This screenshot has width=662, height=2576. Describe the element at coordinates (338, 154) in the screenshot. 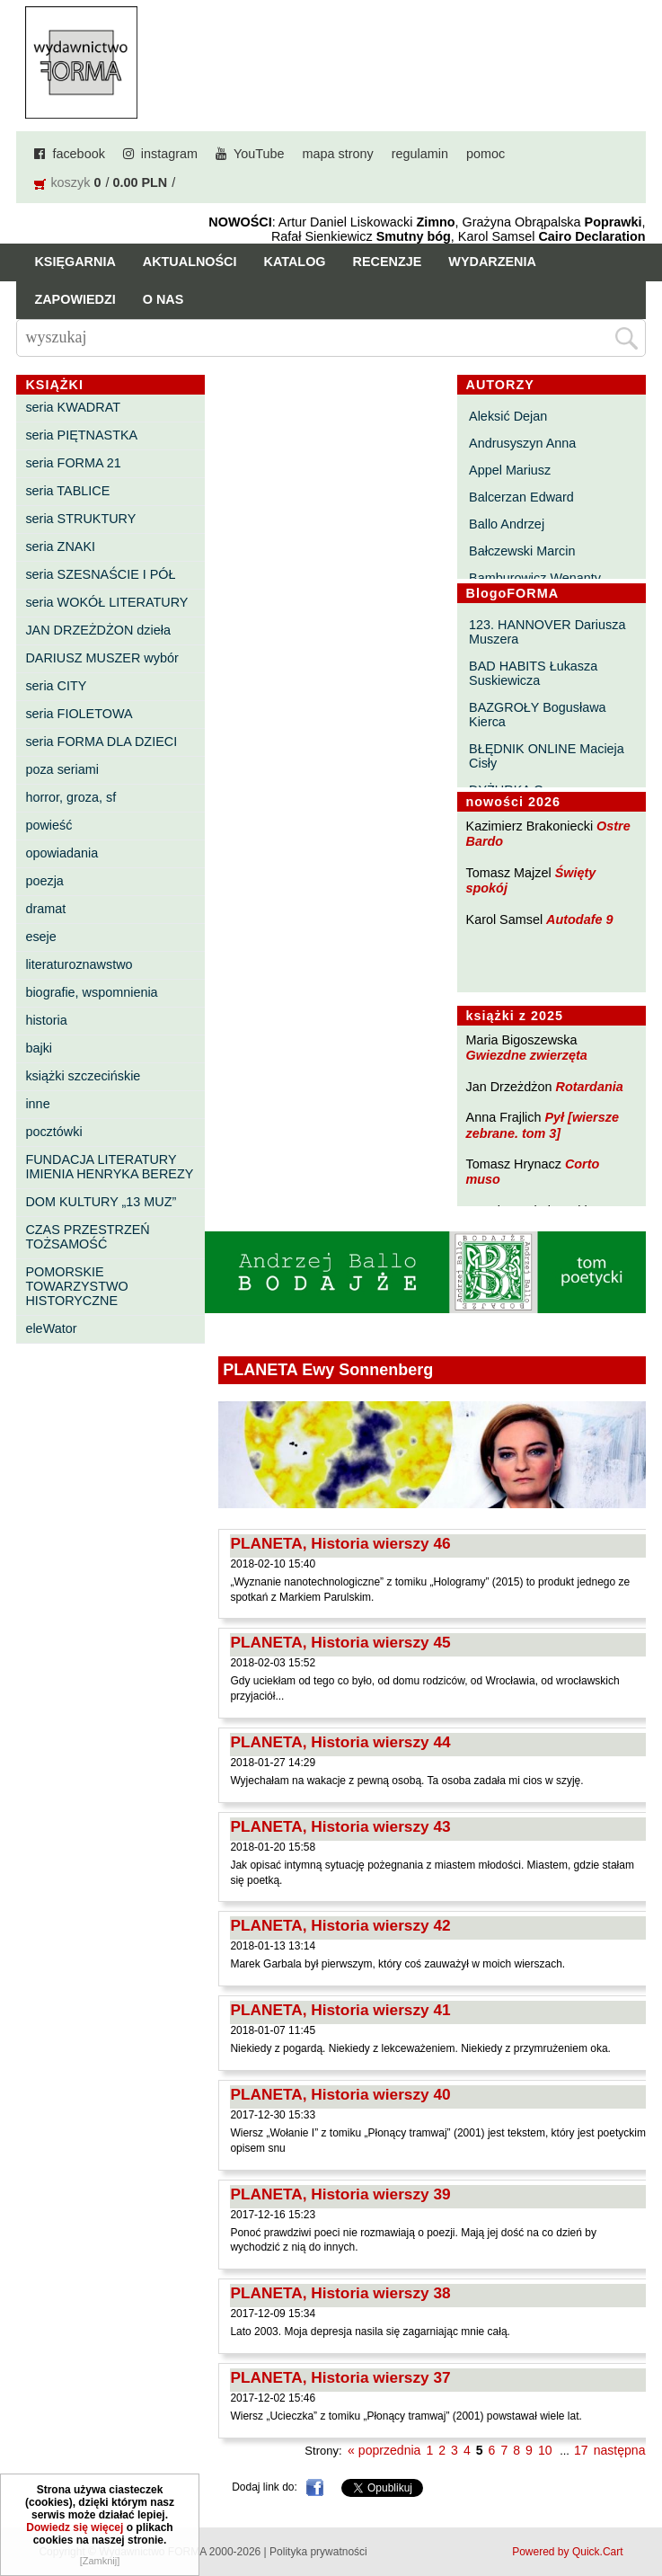

I see `mapa strony` at that location.